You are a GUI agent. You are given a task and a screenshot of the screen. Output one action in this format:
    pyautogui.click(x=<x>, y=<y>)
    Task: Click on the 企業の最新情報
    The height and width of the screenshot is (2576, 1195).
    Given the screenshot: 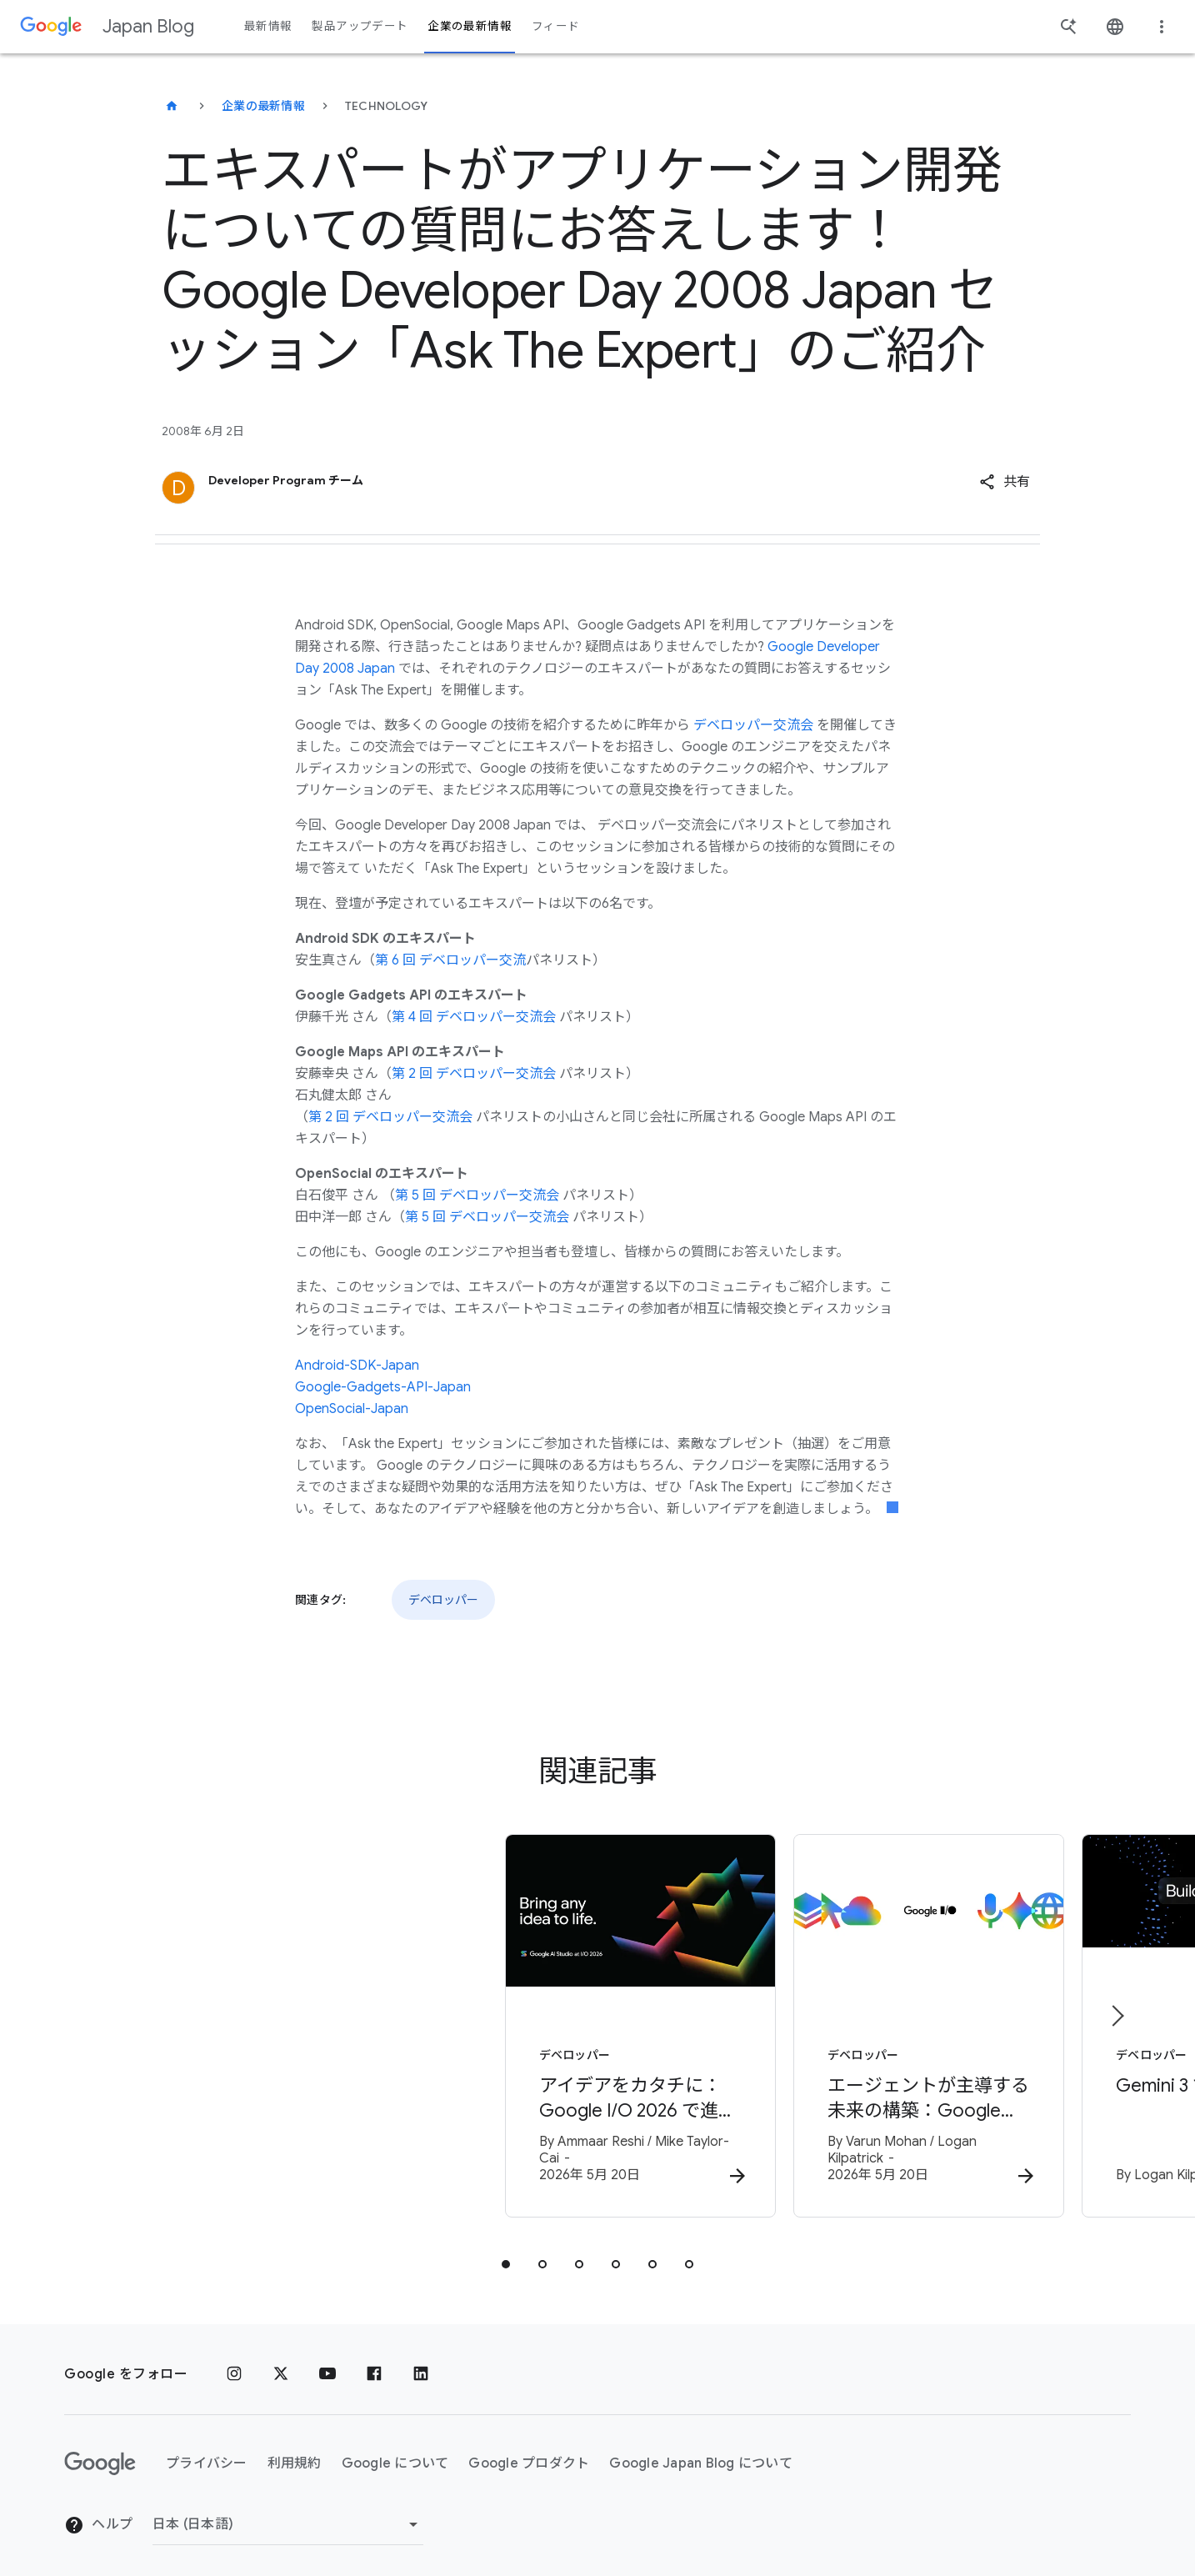 What is the action you would take?
    pyautogui.click(x=263, y=105)
    